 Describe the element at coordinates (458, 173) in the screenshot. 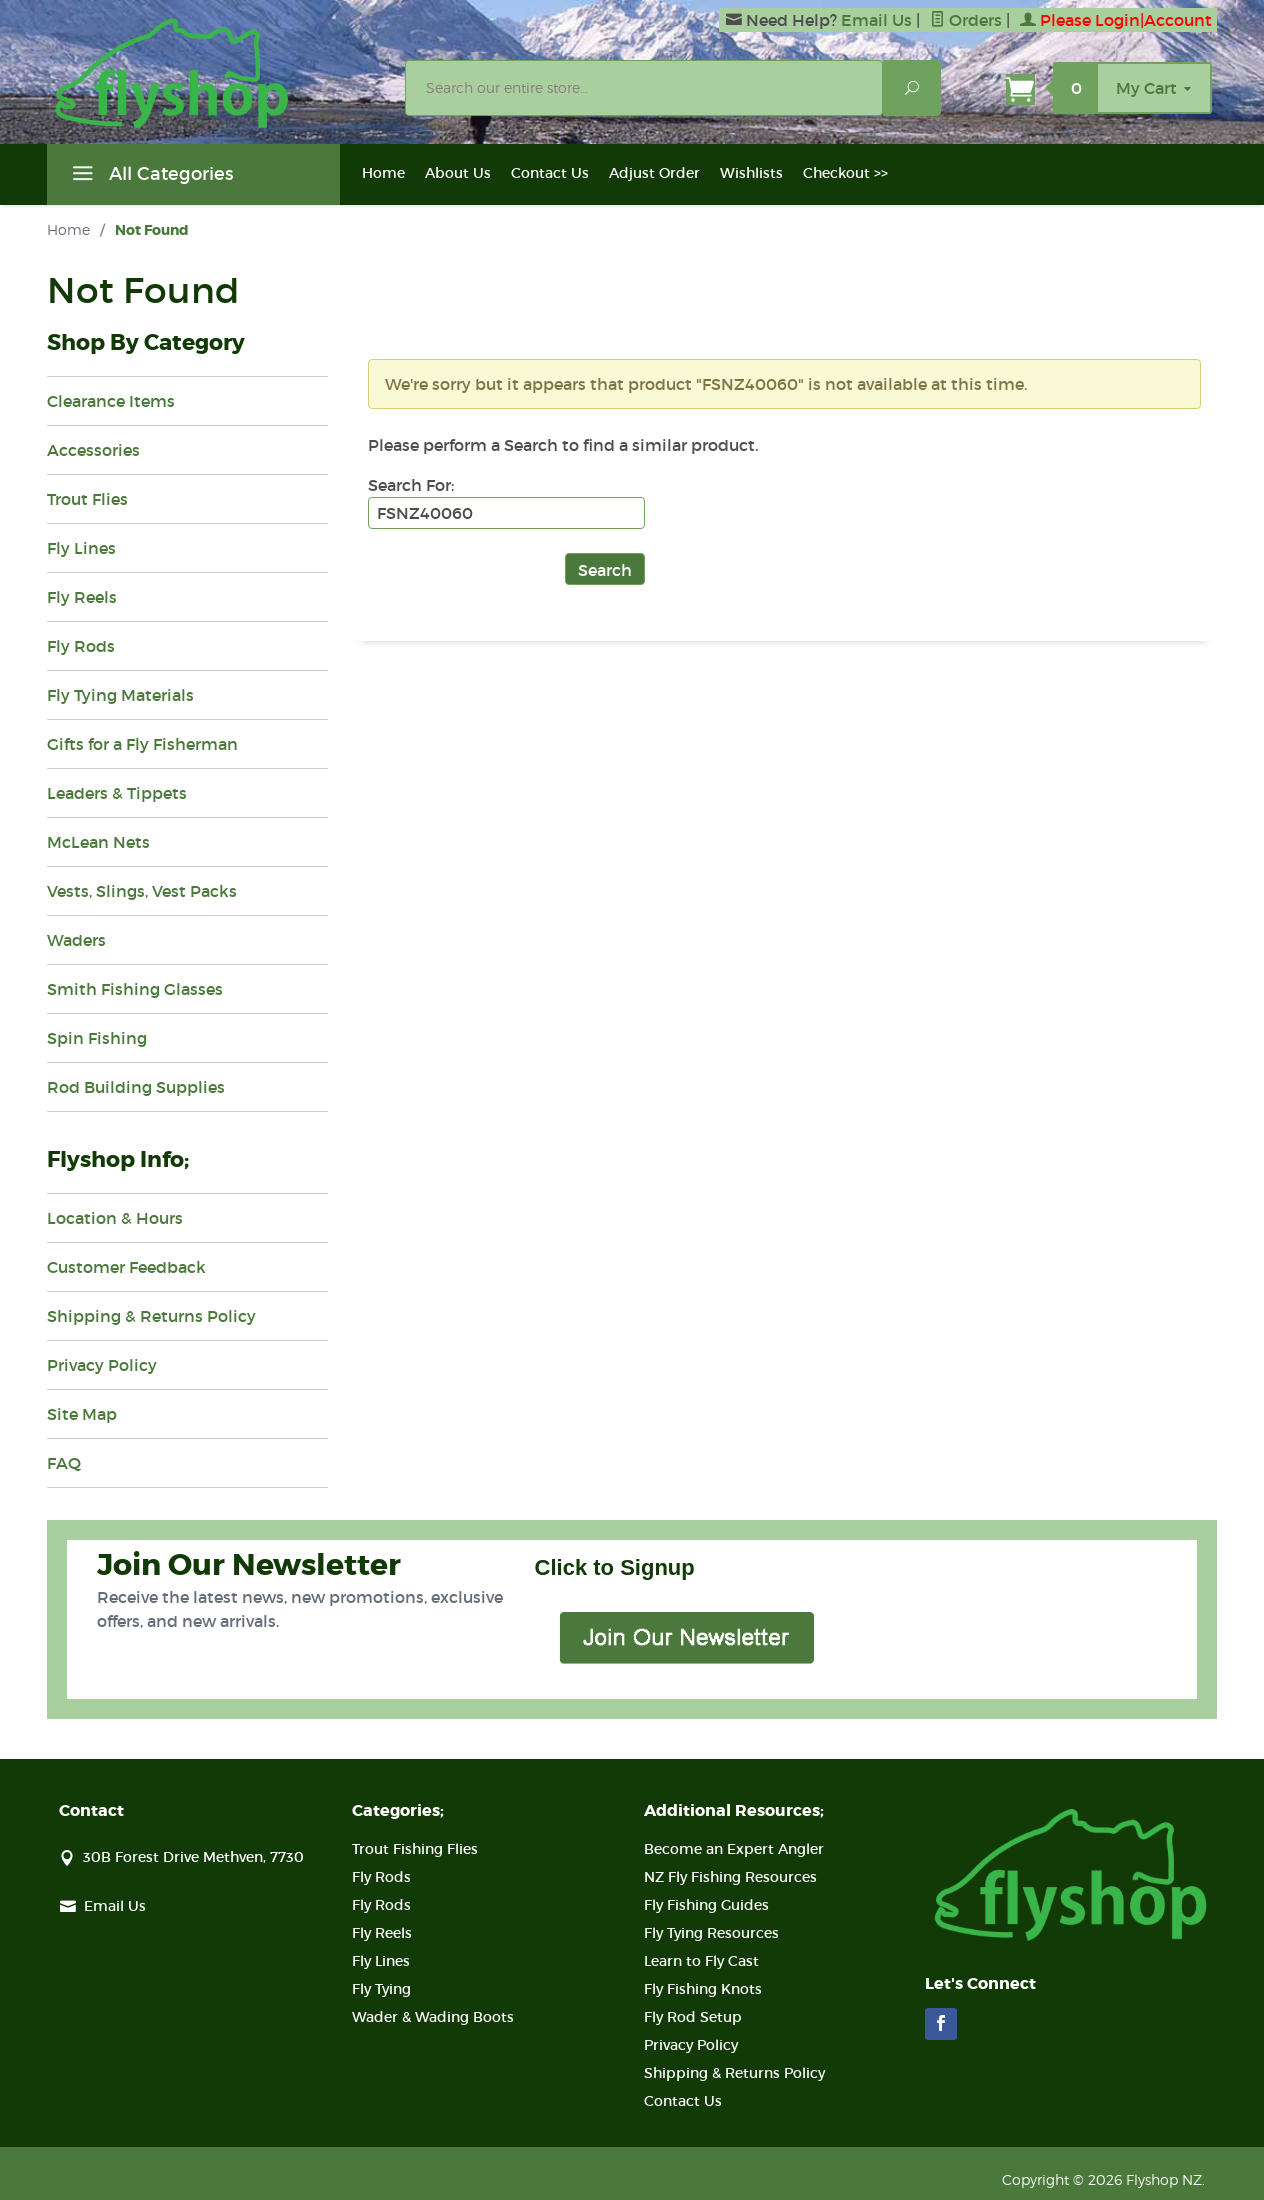

I see `About Us` at that location.